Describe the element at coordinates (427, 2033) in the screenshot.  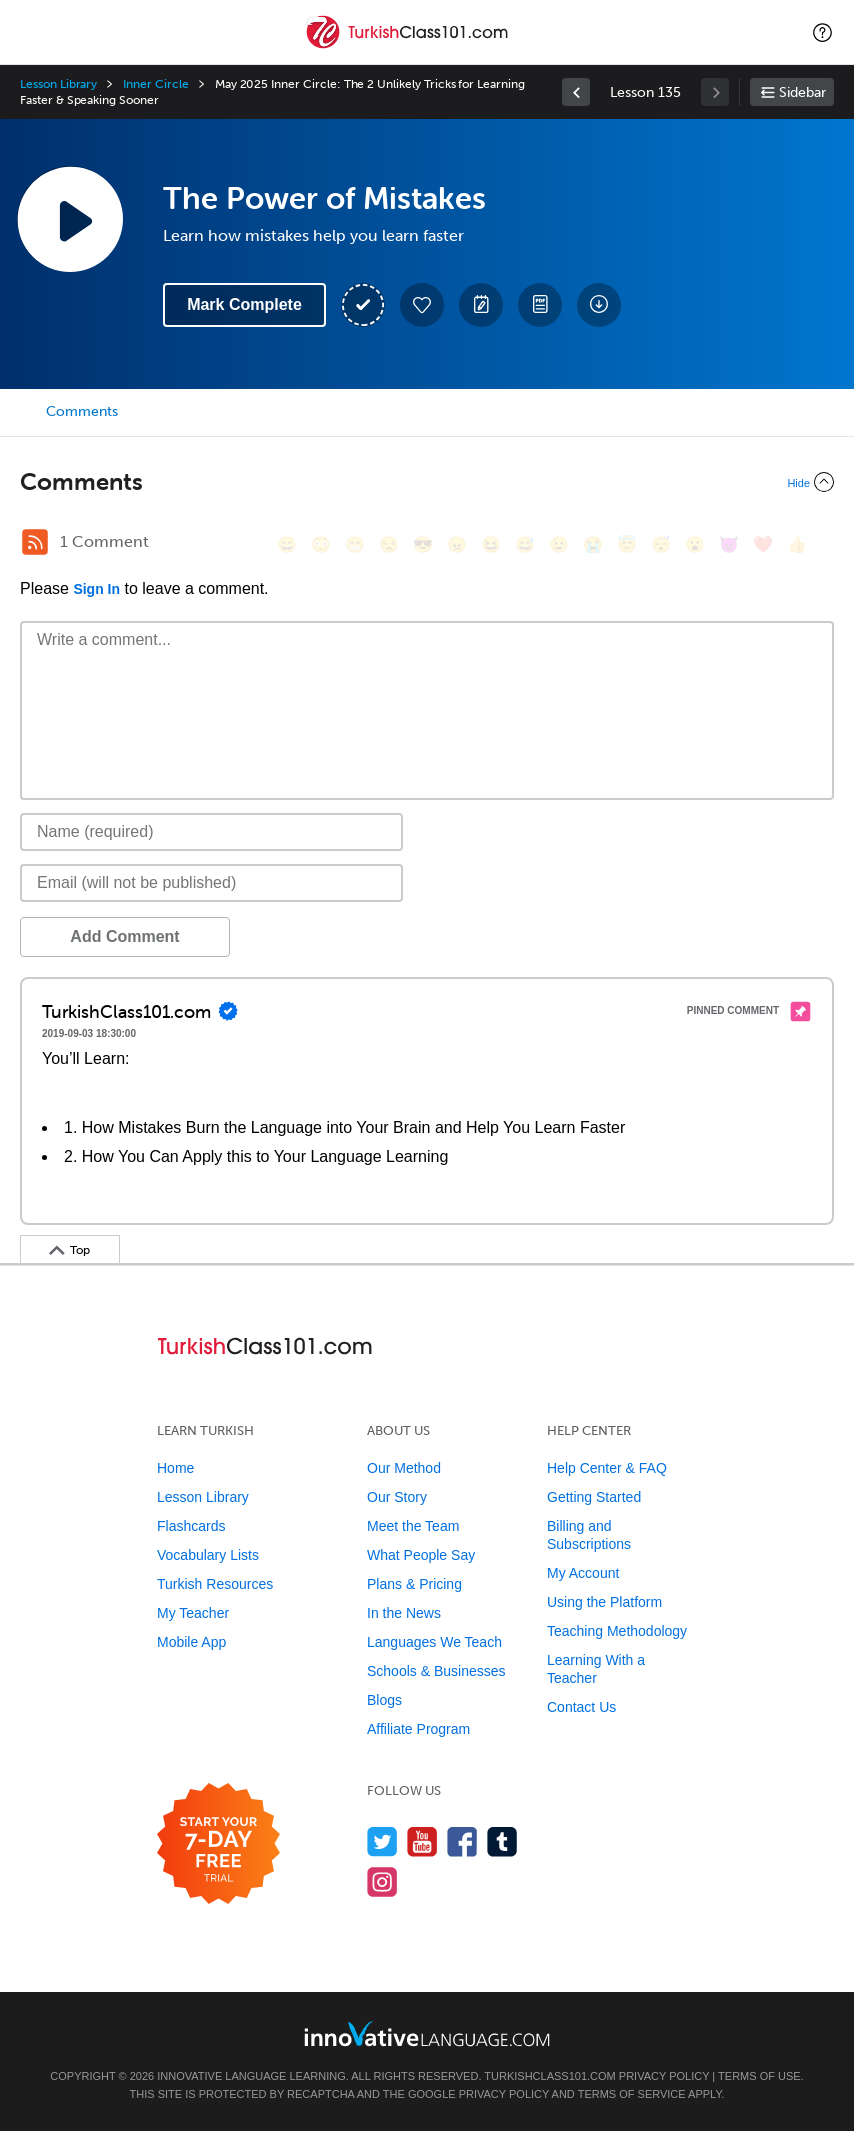
I see `[Go to www.innovativelanguage.com]` at that location.